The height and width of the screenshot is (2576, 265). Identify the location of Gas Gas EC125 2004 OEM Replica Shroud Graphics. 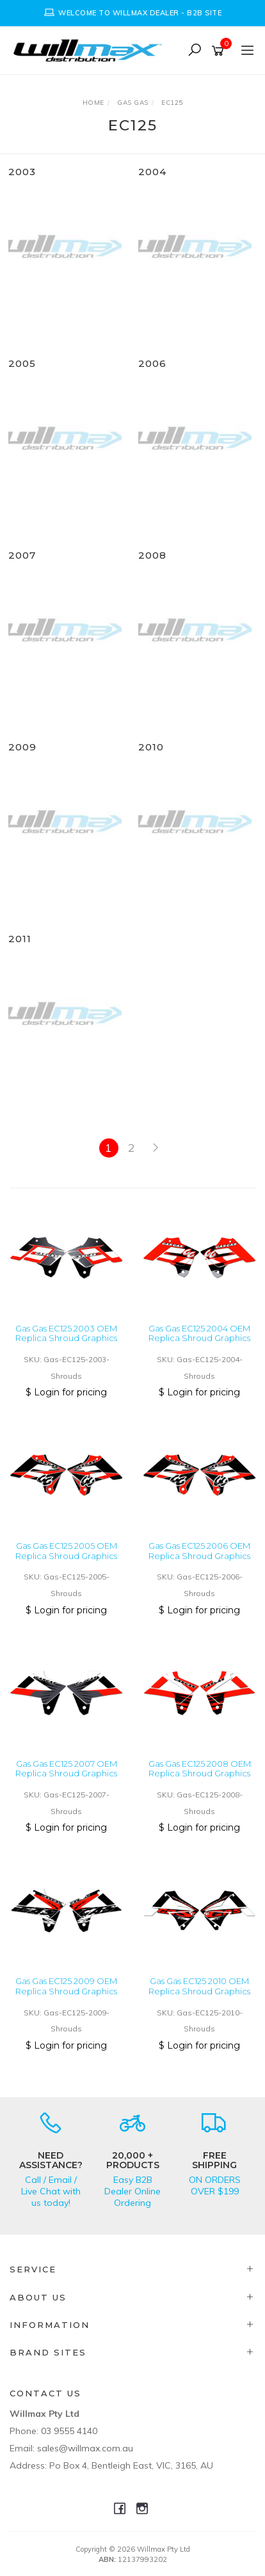
(199, 1333).